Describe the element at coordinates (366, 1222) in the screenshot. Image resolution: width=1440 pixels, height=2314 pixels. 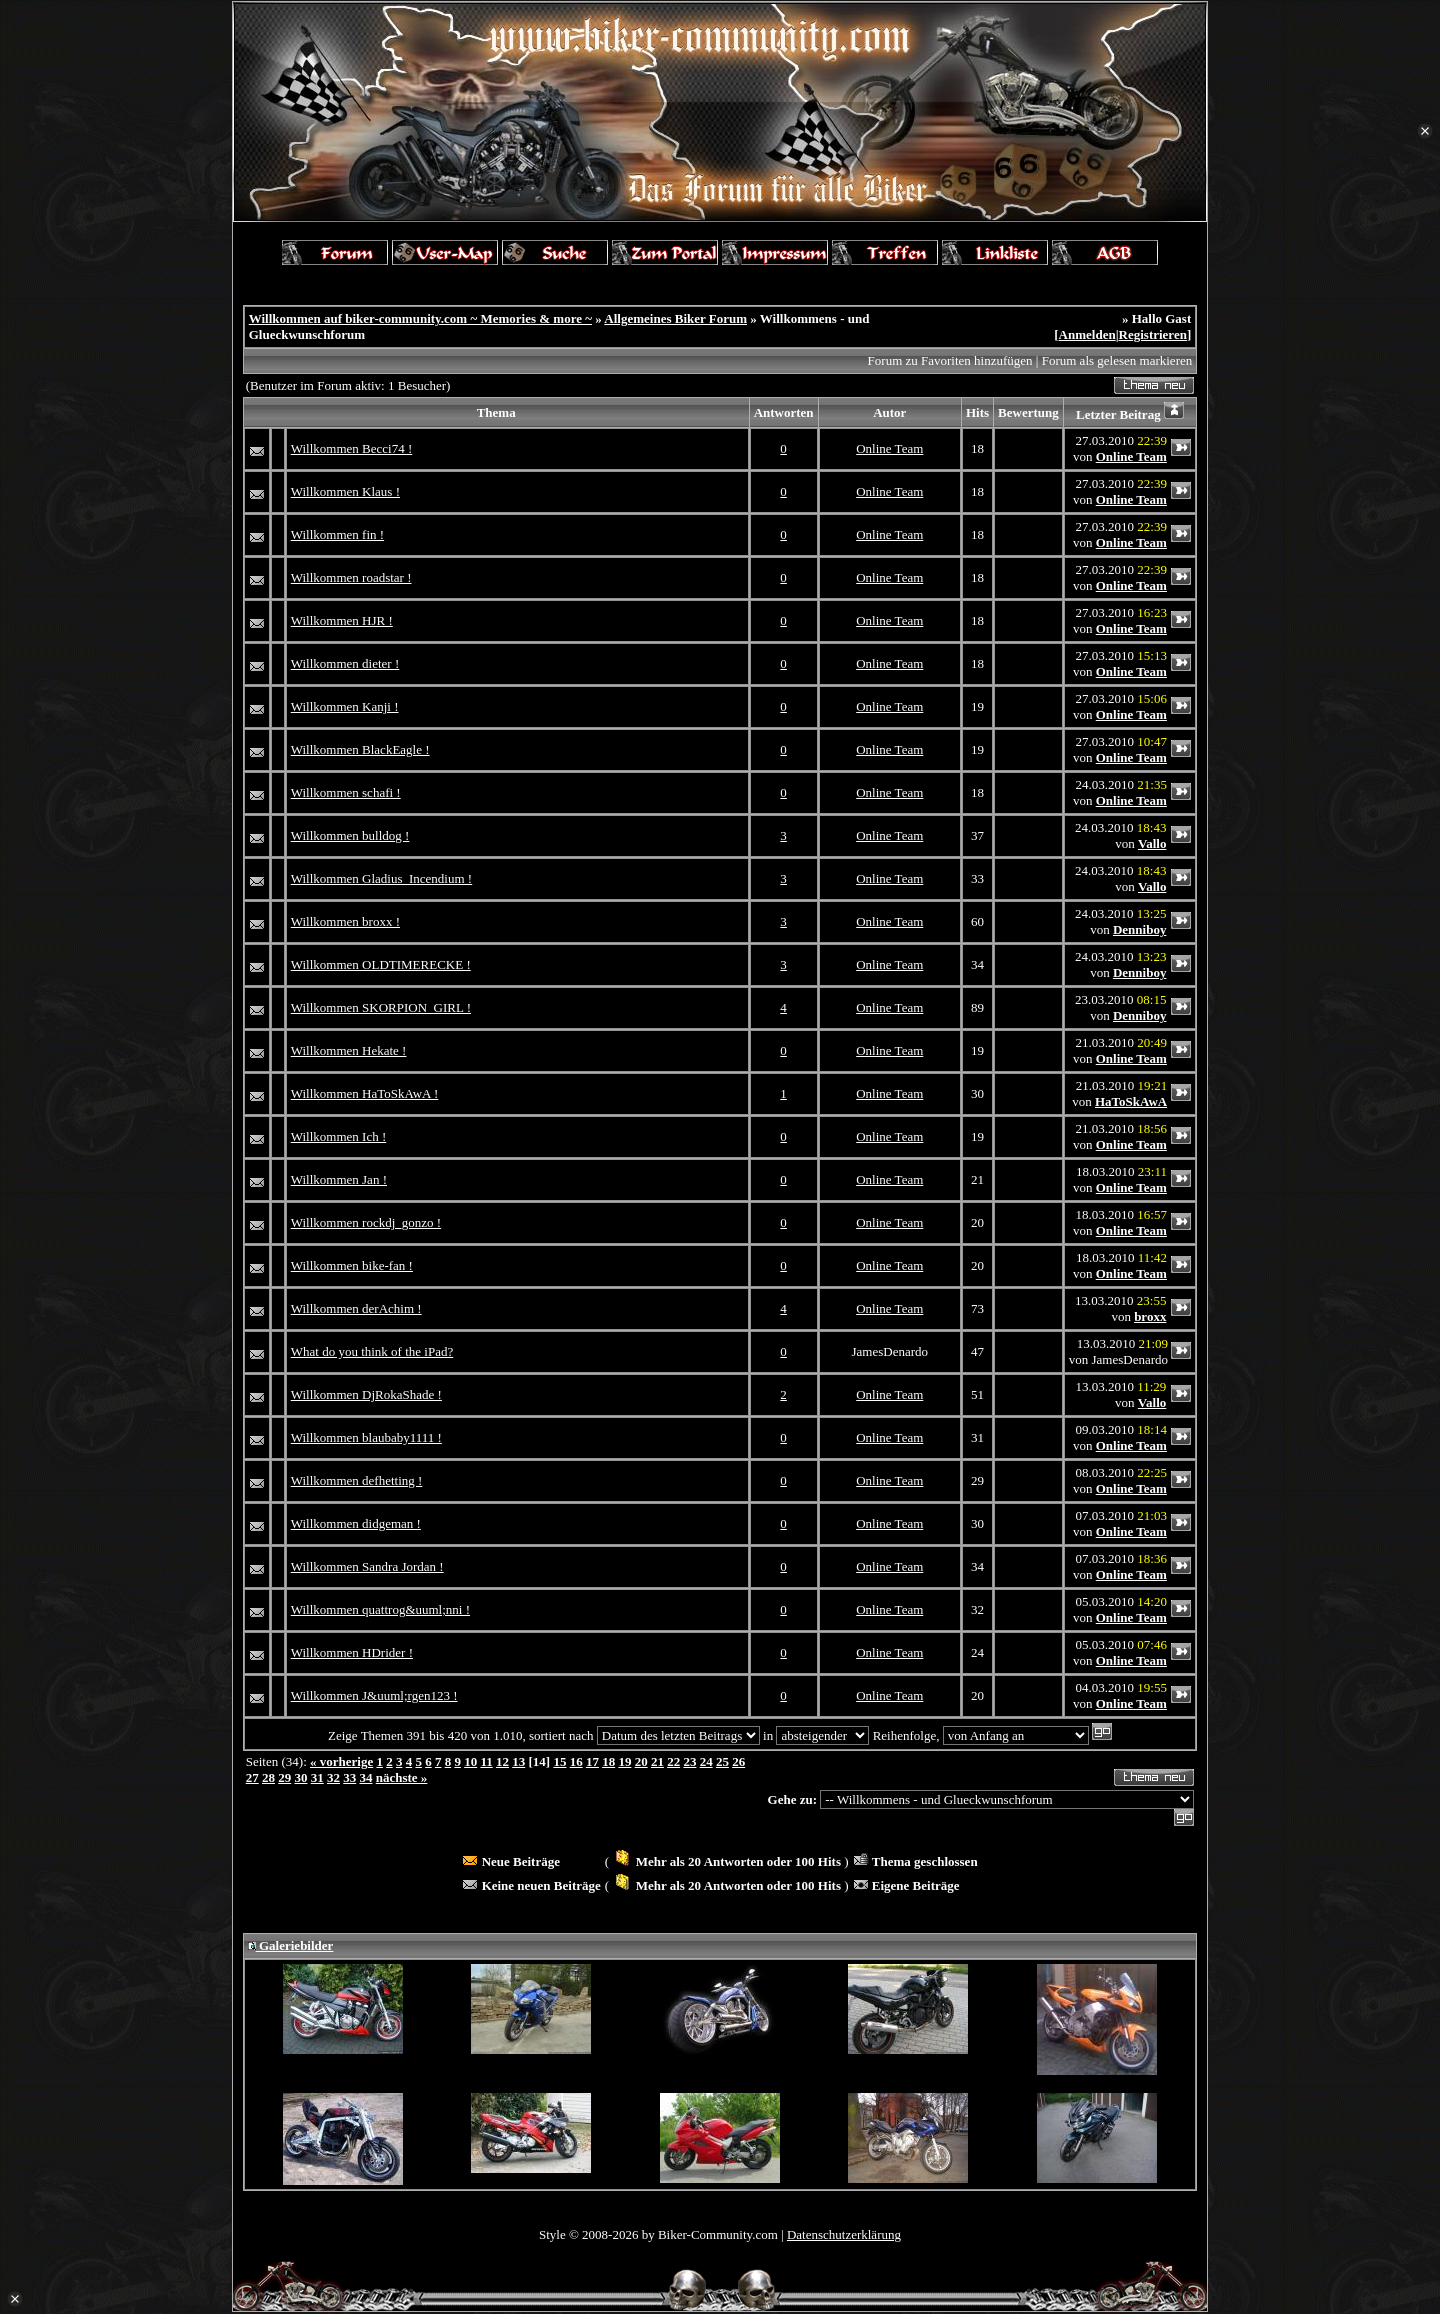
I see `Willkommen rockdj_gonzo !` at that location.